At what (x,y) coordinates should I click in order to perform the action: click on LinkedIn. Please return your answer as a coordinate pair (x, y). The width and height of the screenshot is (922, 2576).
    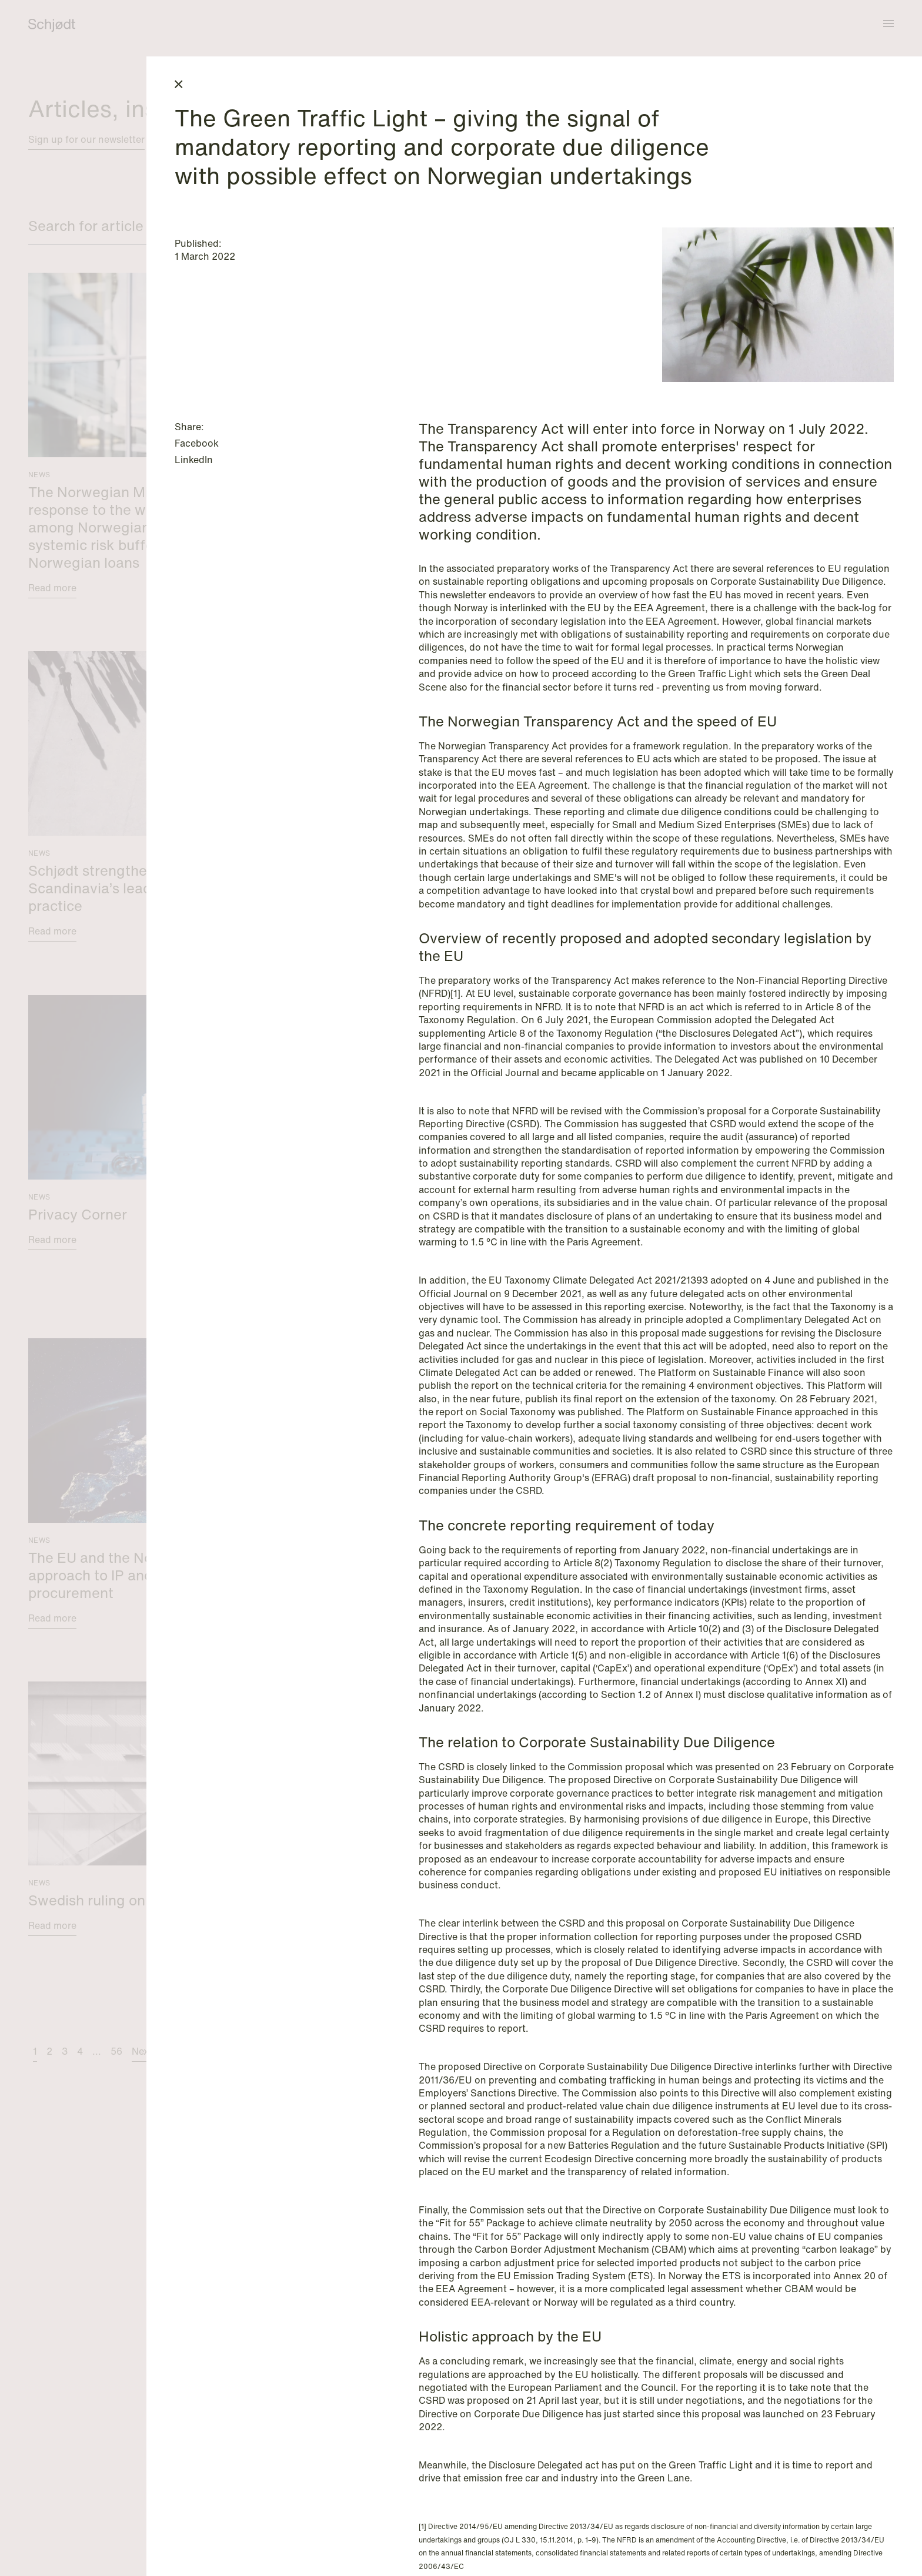
    Looking at the image, I should click on (194, 460).